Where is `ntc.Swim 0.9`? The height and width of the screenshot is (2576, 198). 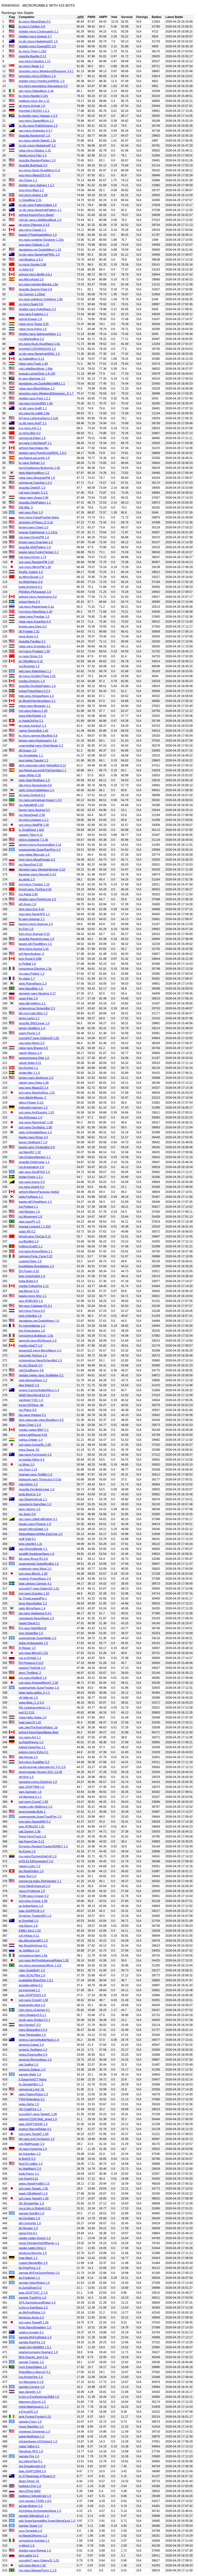 ntc.Swim 0.9 is located at coordinates (27, 1514).